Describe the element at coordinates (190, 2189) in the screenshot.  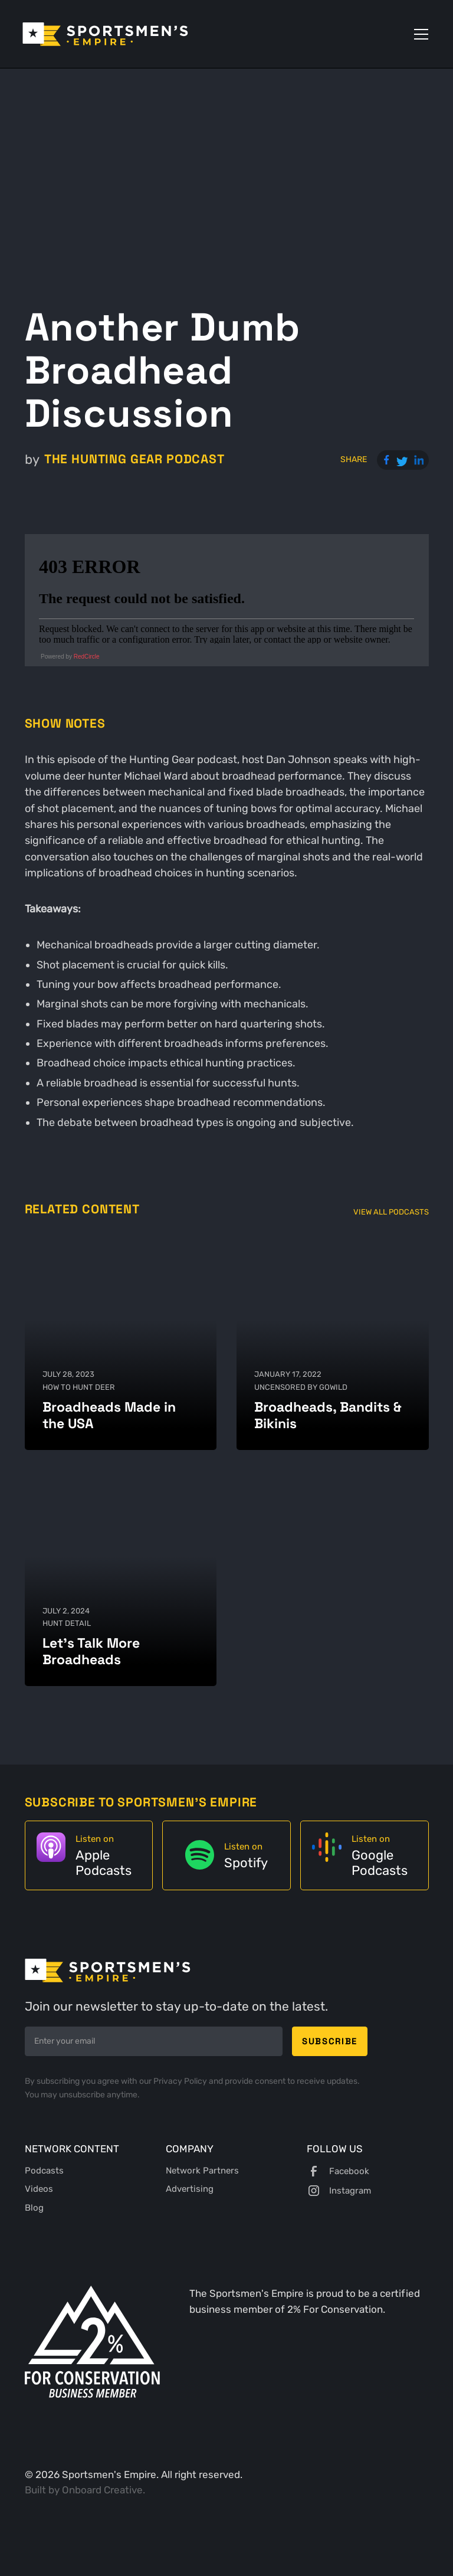
I see `Advertising` at that location.